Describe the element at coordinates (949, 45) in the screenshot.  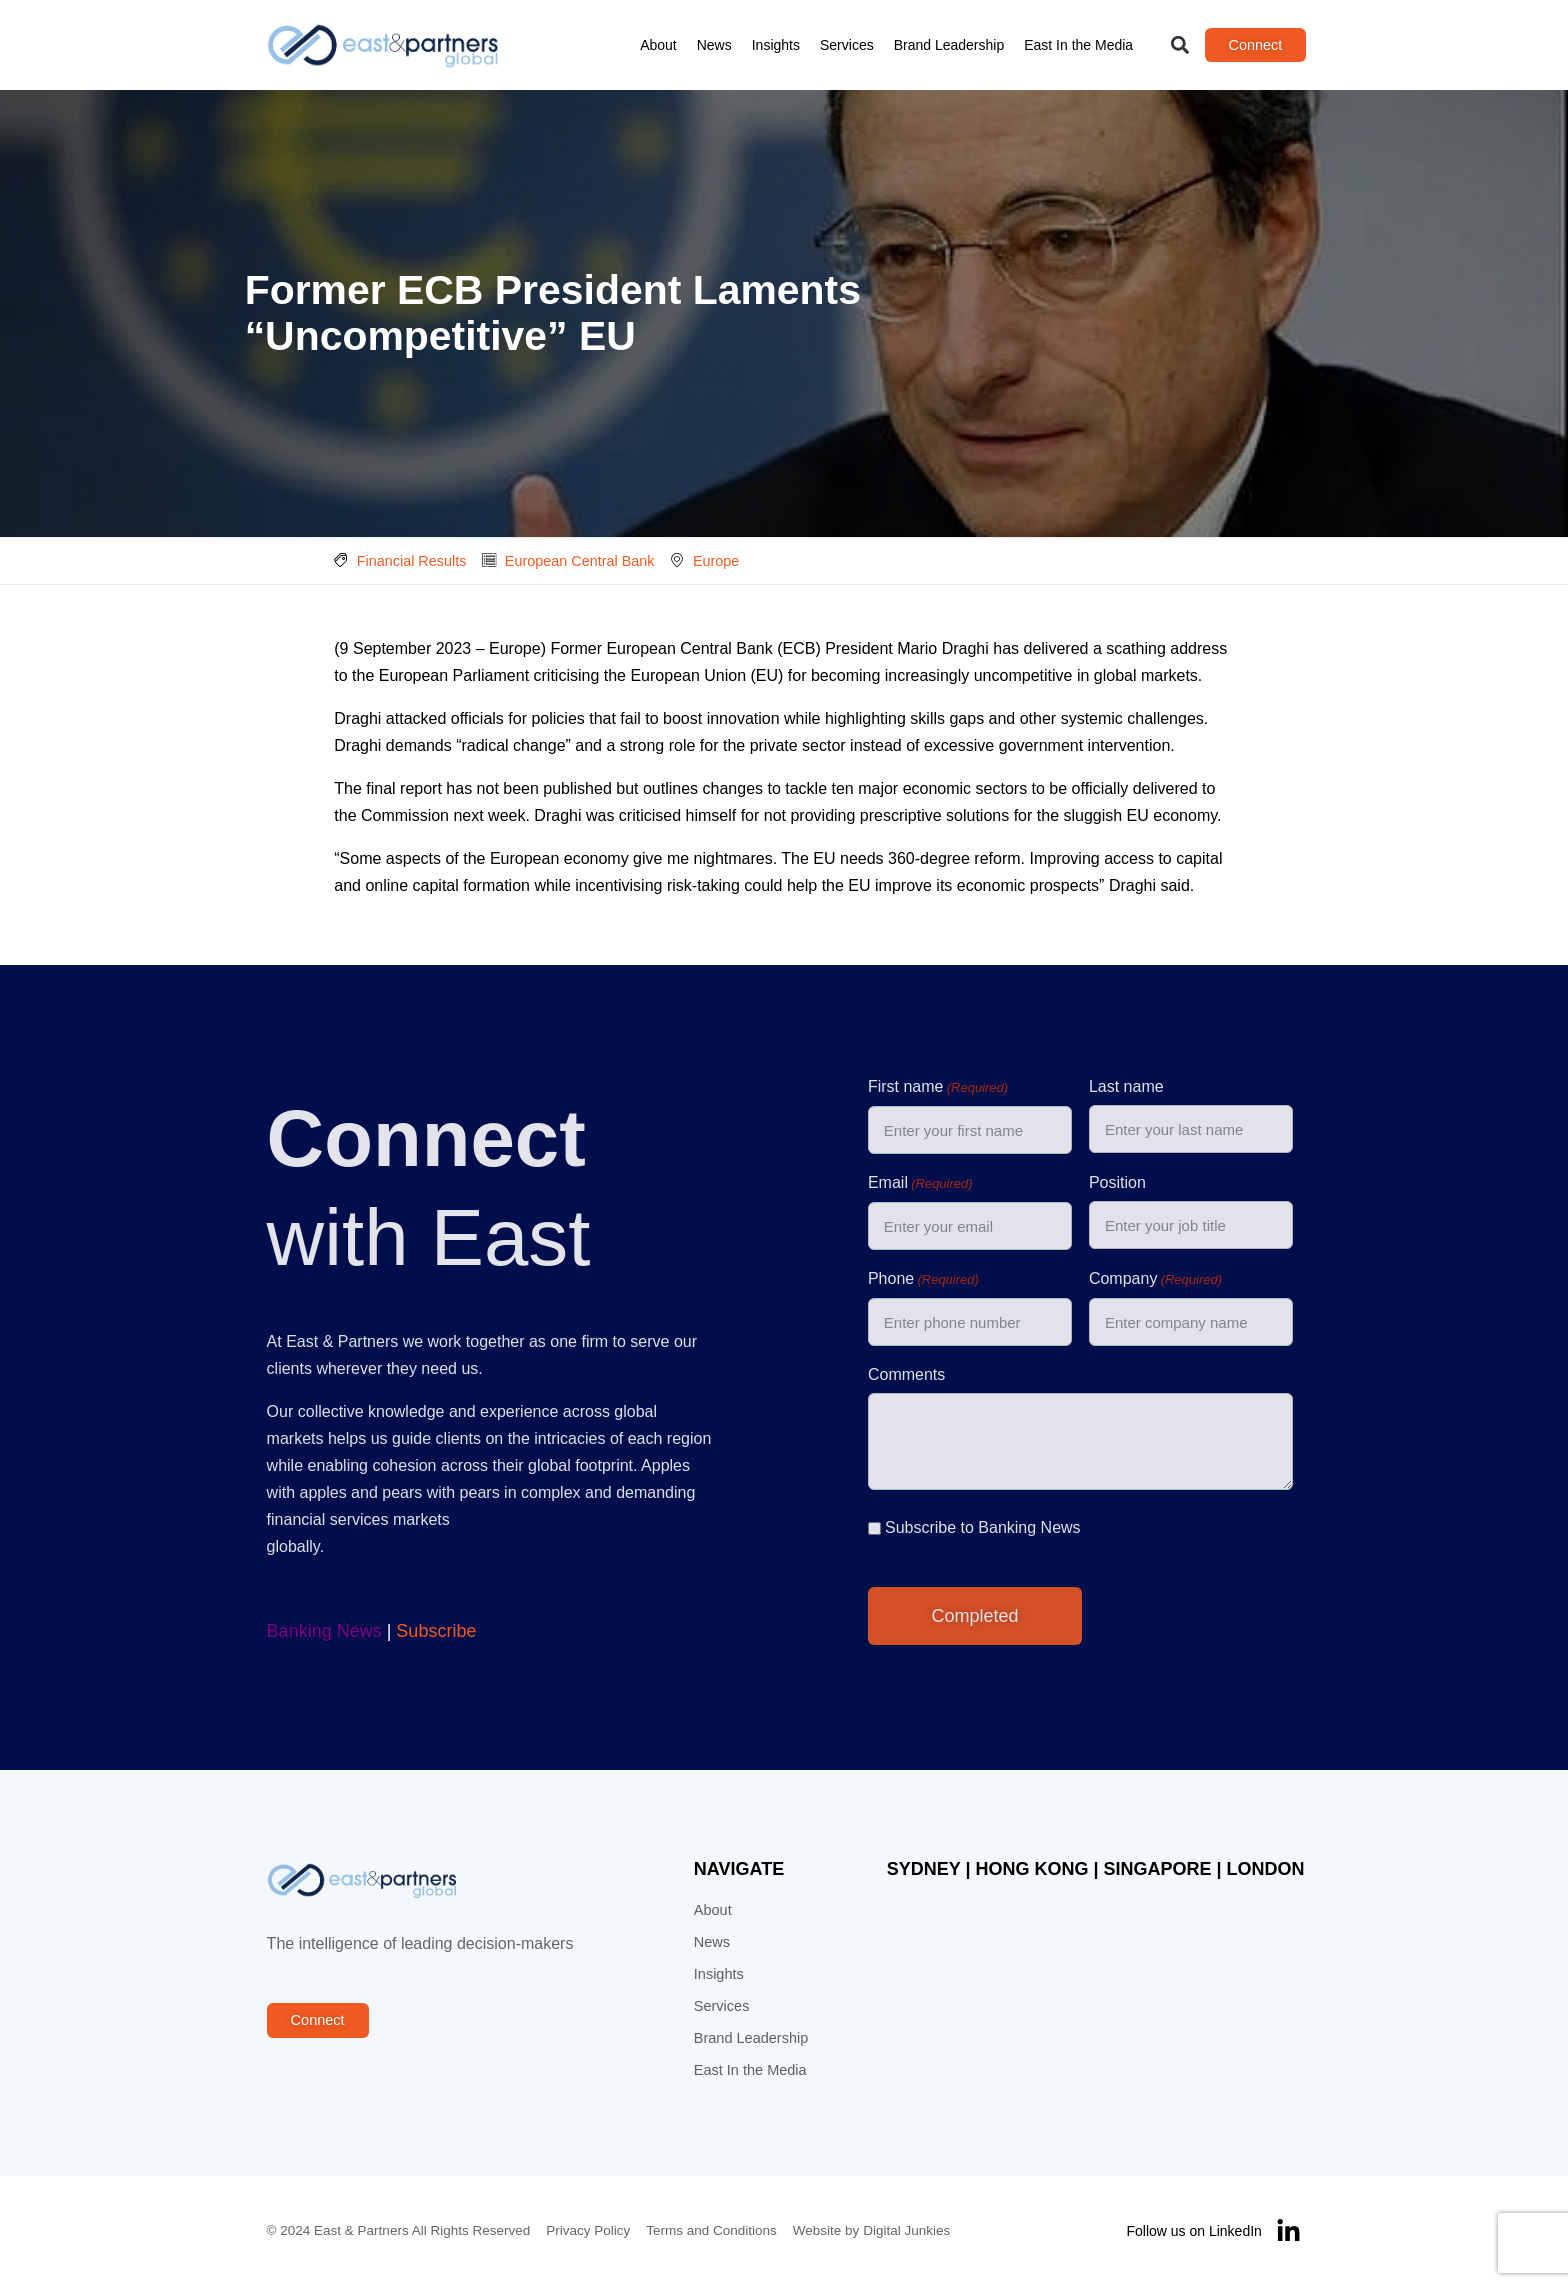
I see `Brand Leadership` at that location.